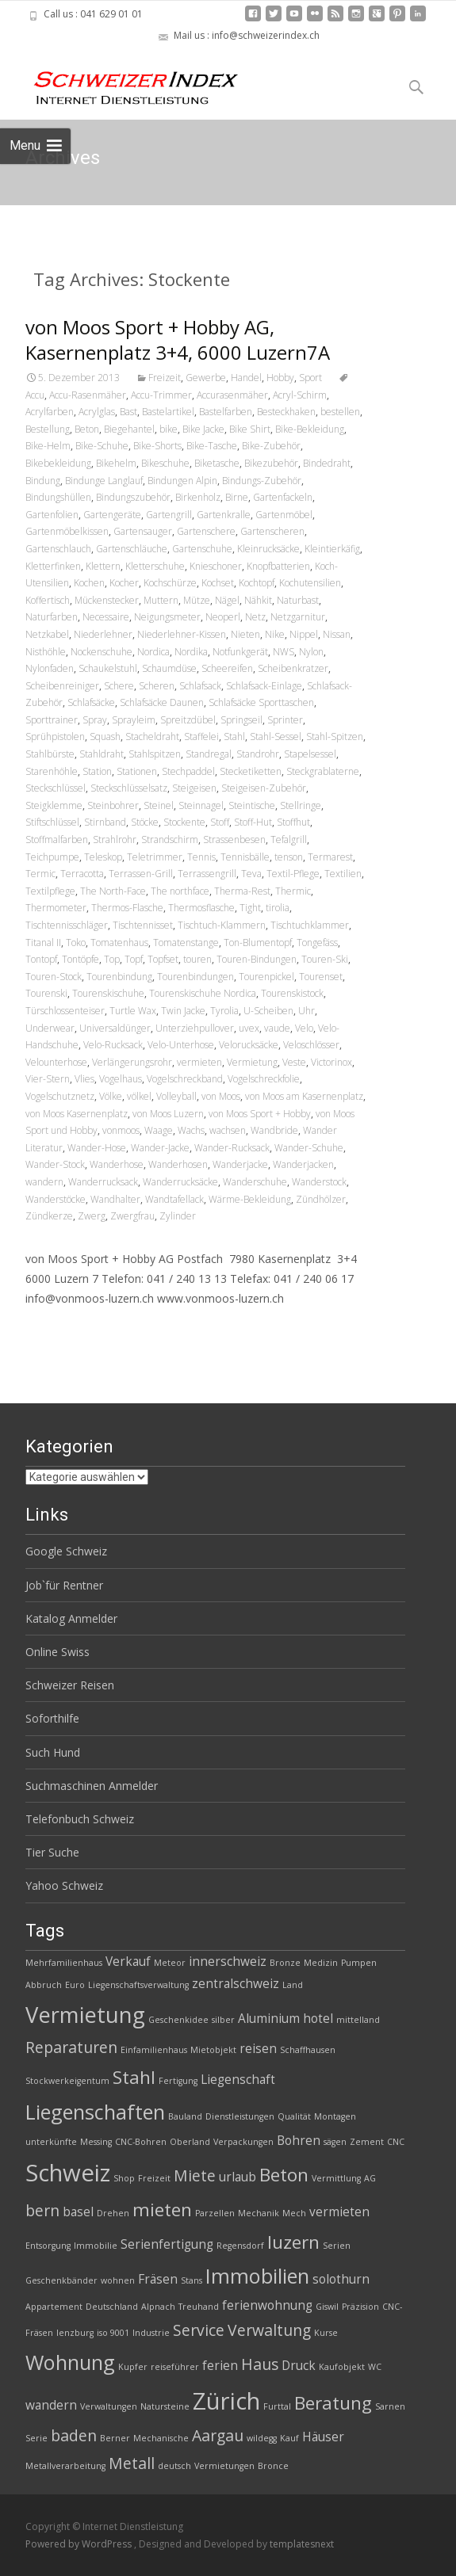 This screenshot has width=456, height=2576. Describe the element at coordinates (112, 2306) in the screenshot. I see `Deutschland [Deutschland (2 Einträge)]` at that location.